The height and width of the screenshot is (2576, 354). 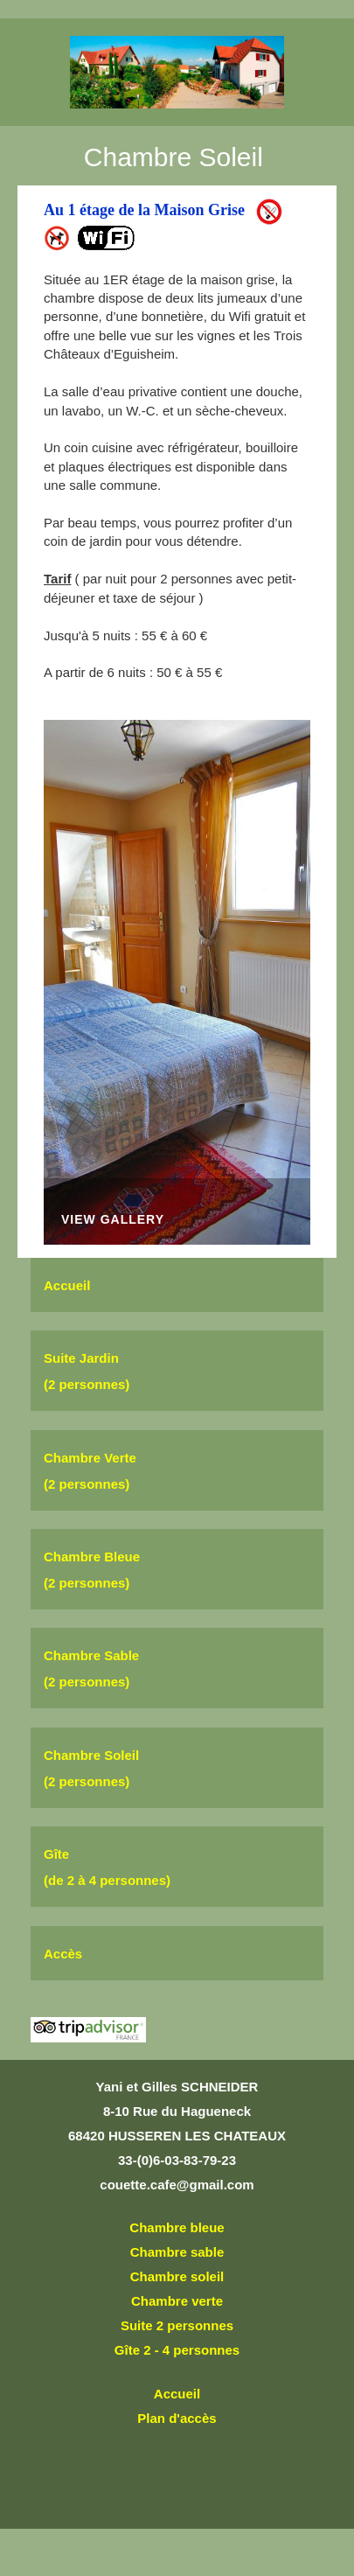 I want to click on couette.cafe@gmail.com, so click(x=176, y=2184).